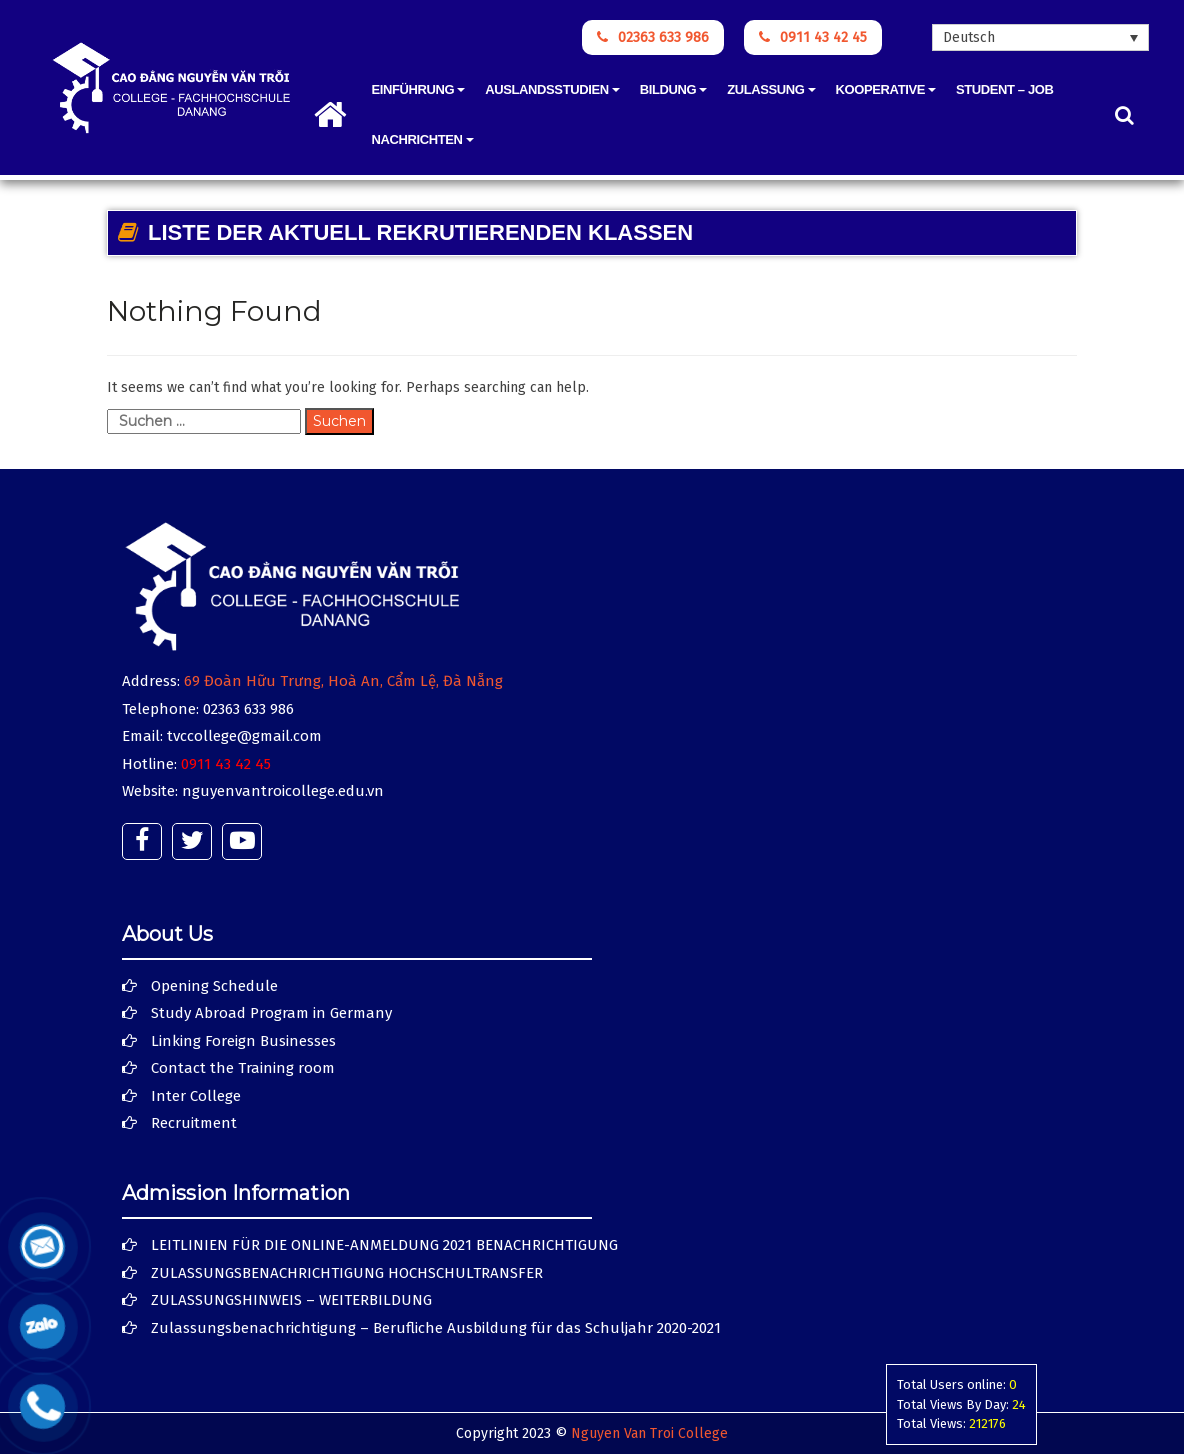 The width and height of the screenshot is (1184, 1454). What do you see at coordinates (649, 1433) in the screenshot?
I see `Nguyen Van Troi College` at bounding box center [649, 1433].